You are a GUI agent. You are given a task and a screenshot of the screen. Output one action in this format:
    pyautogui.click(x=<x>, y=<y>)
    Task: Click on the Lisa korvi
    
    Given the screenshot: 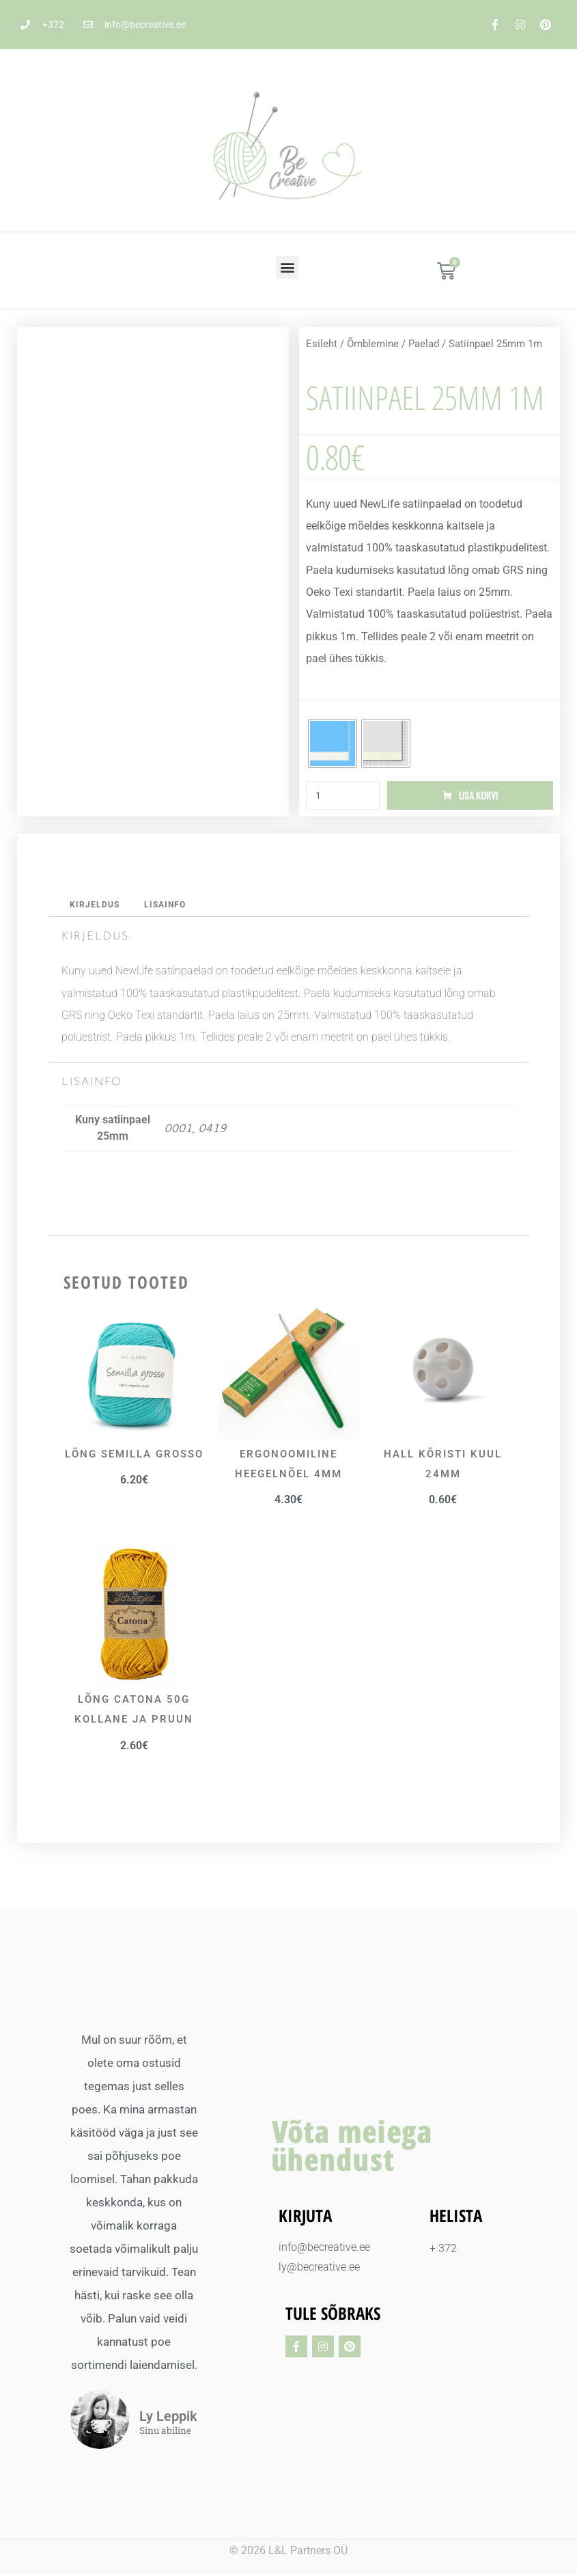 What is the action you would take?
    pyautogui.click(x=478, y=796)
    